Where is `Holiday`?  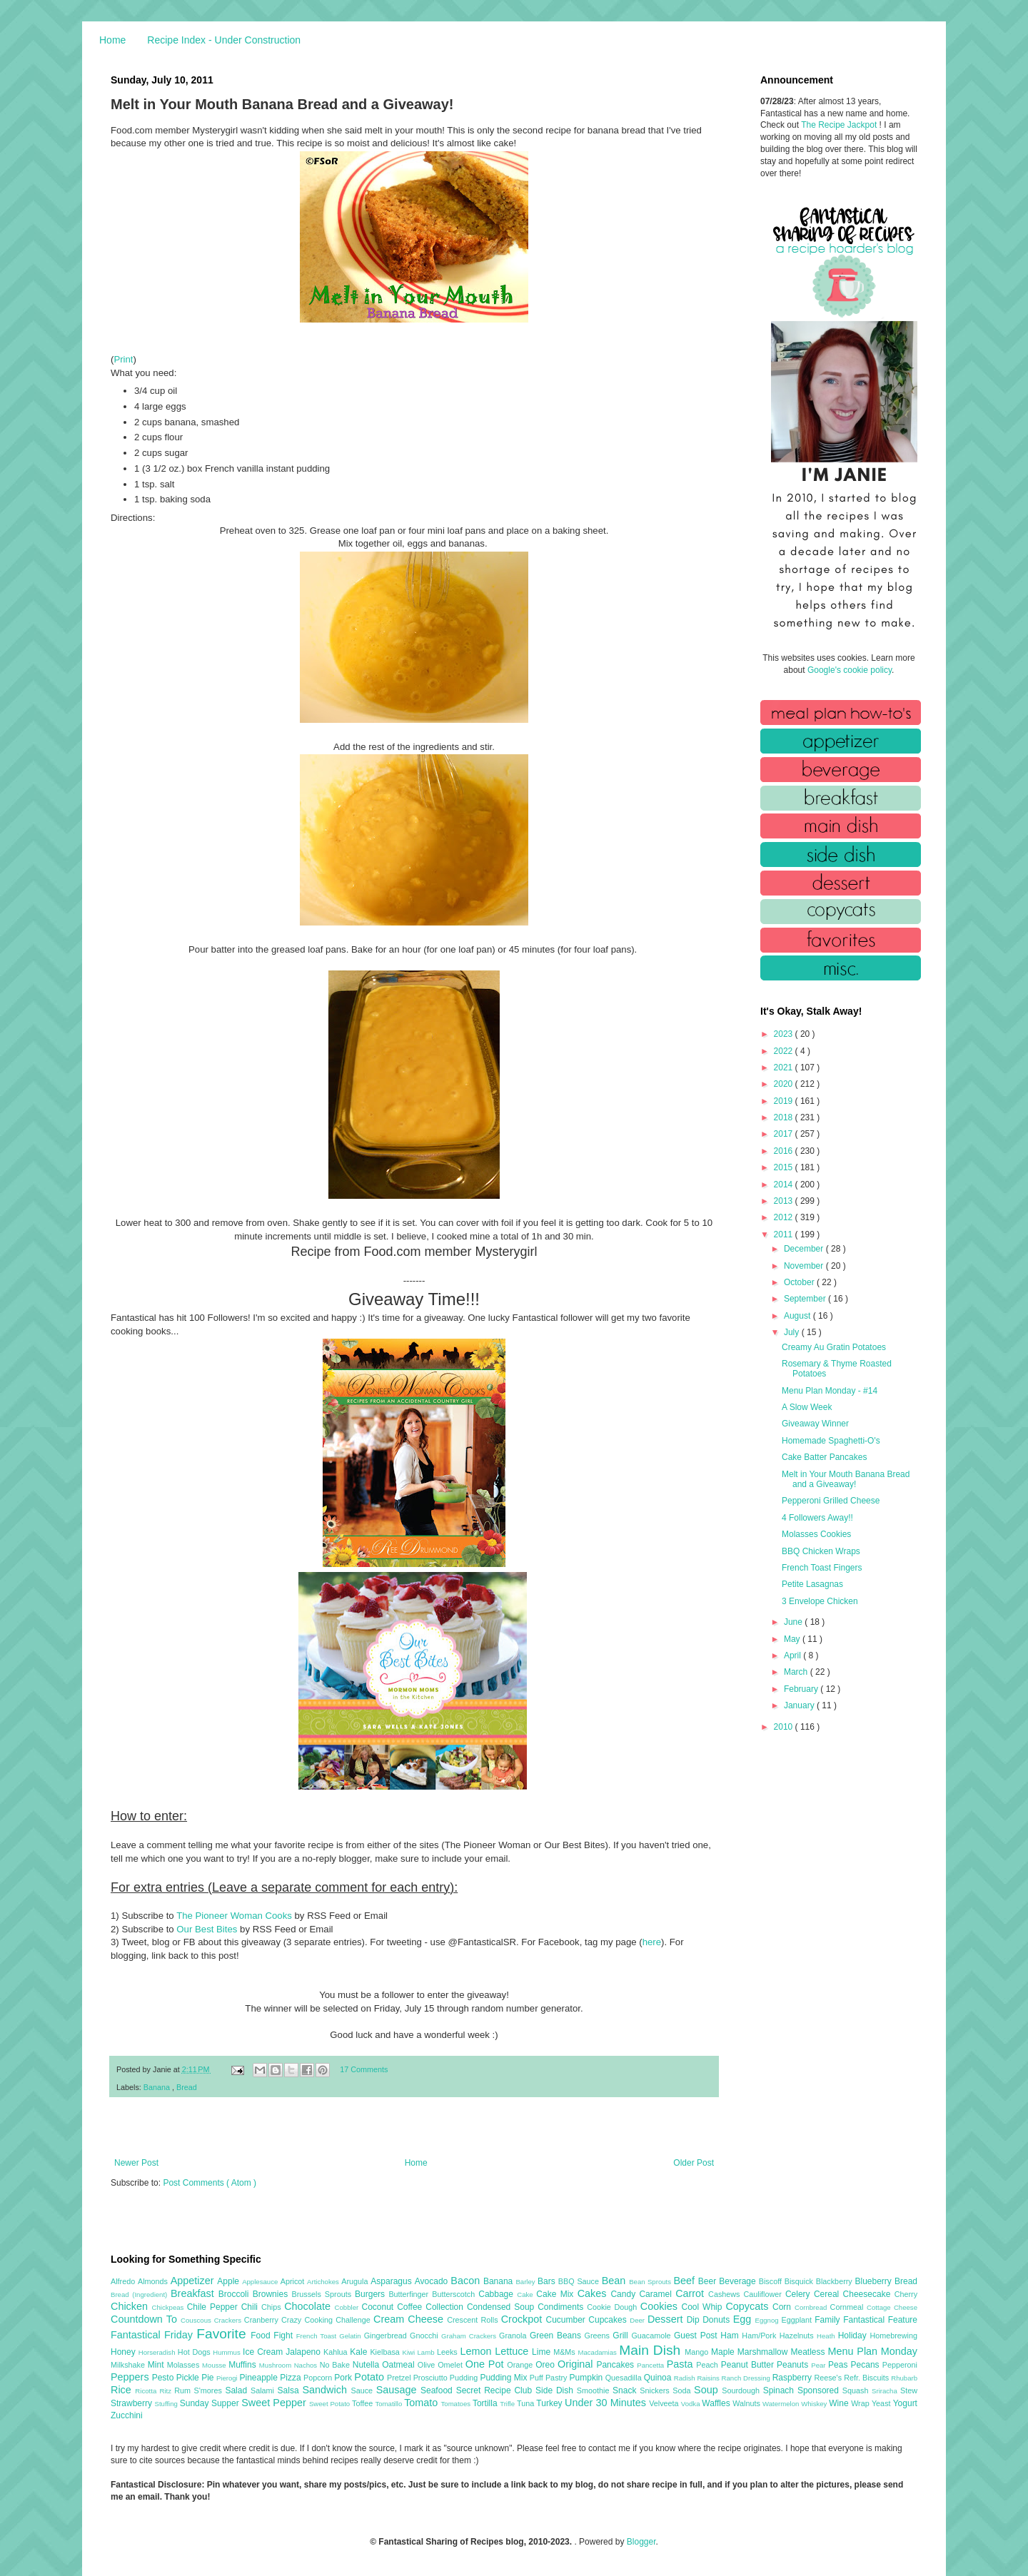
Holiday is located at coordinates (854, 2336).